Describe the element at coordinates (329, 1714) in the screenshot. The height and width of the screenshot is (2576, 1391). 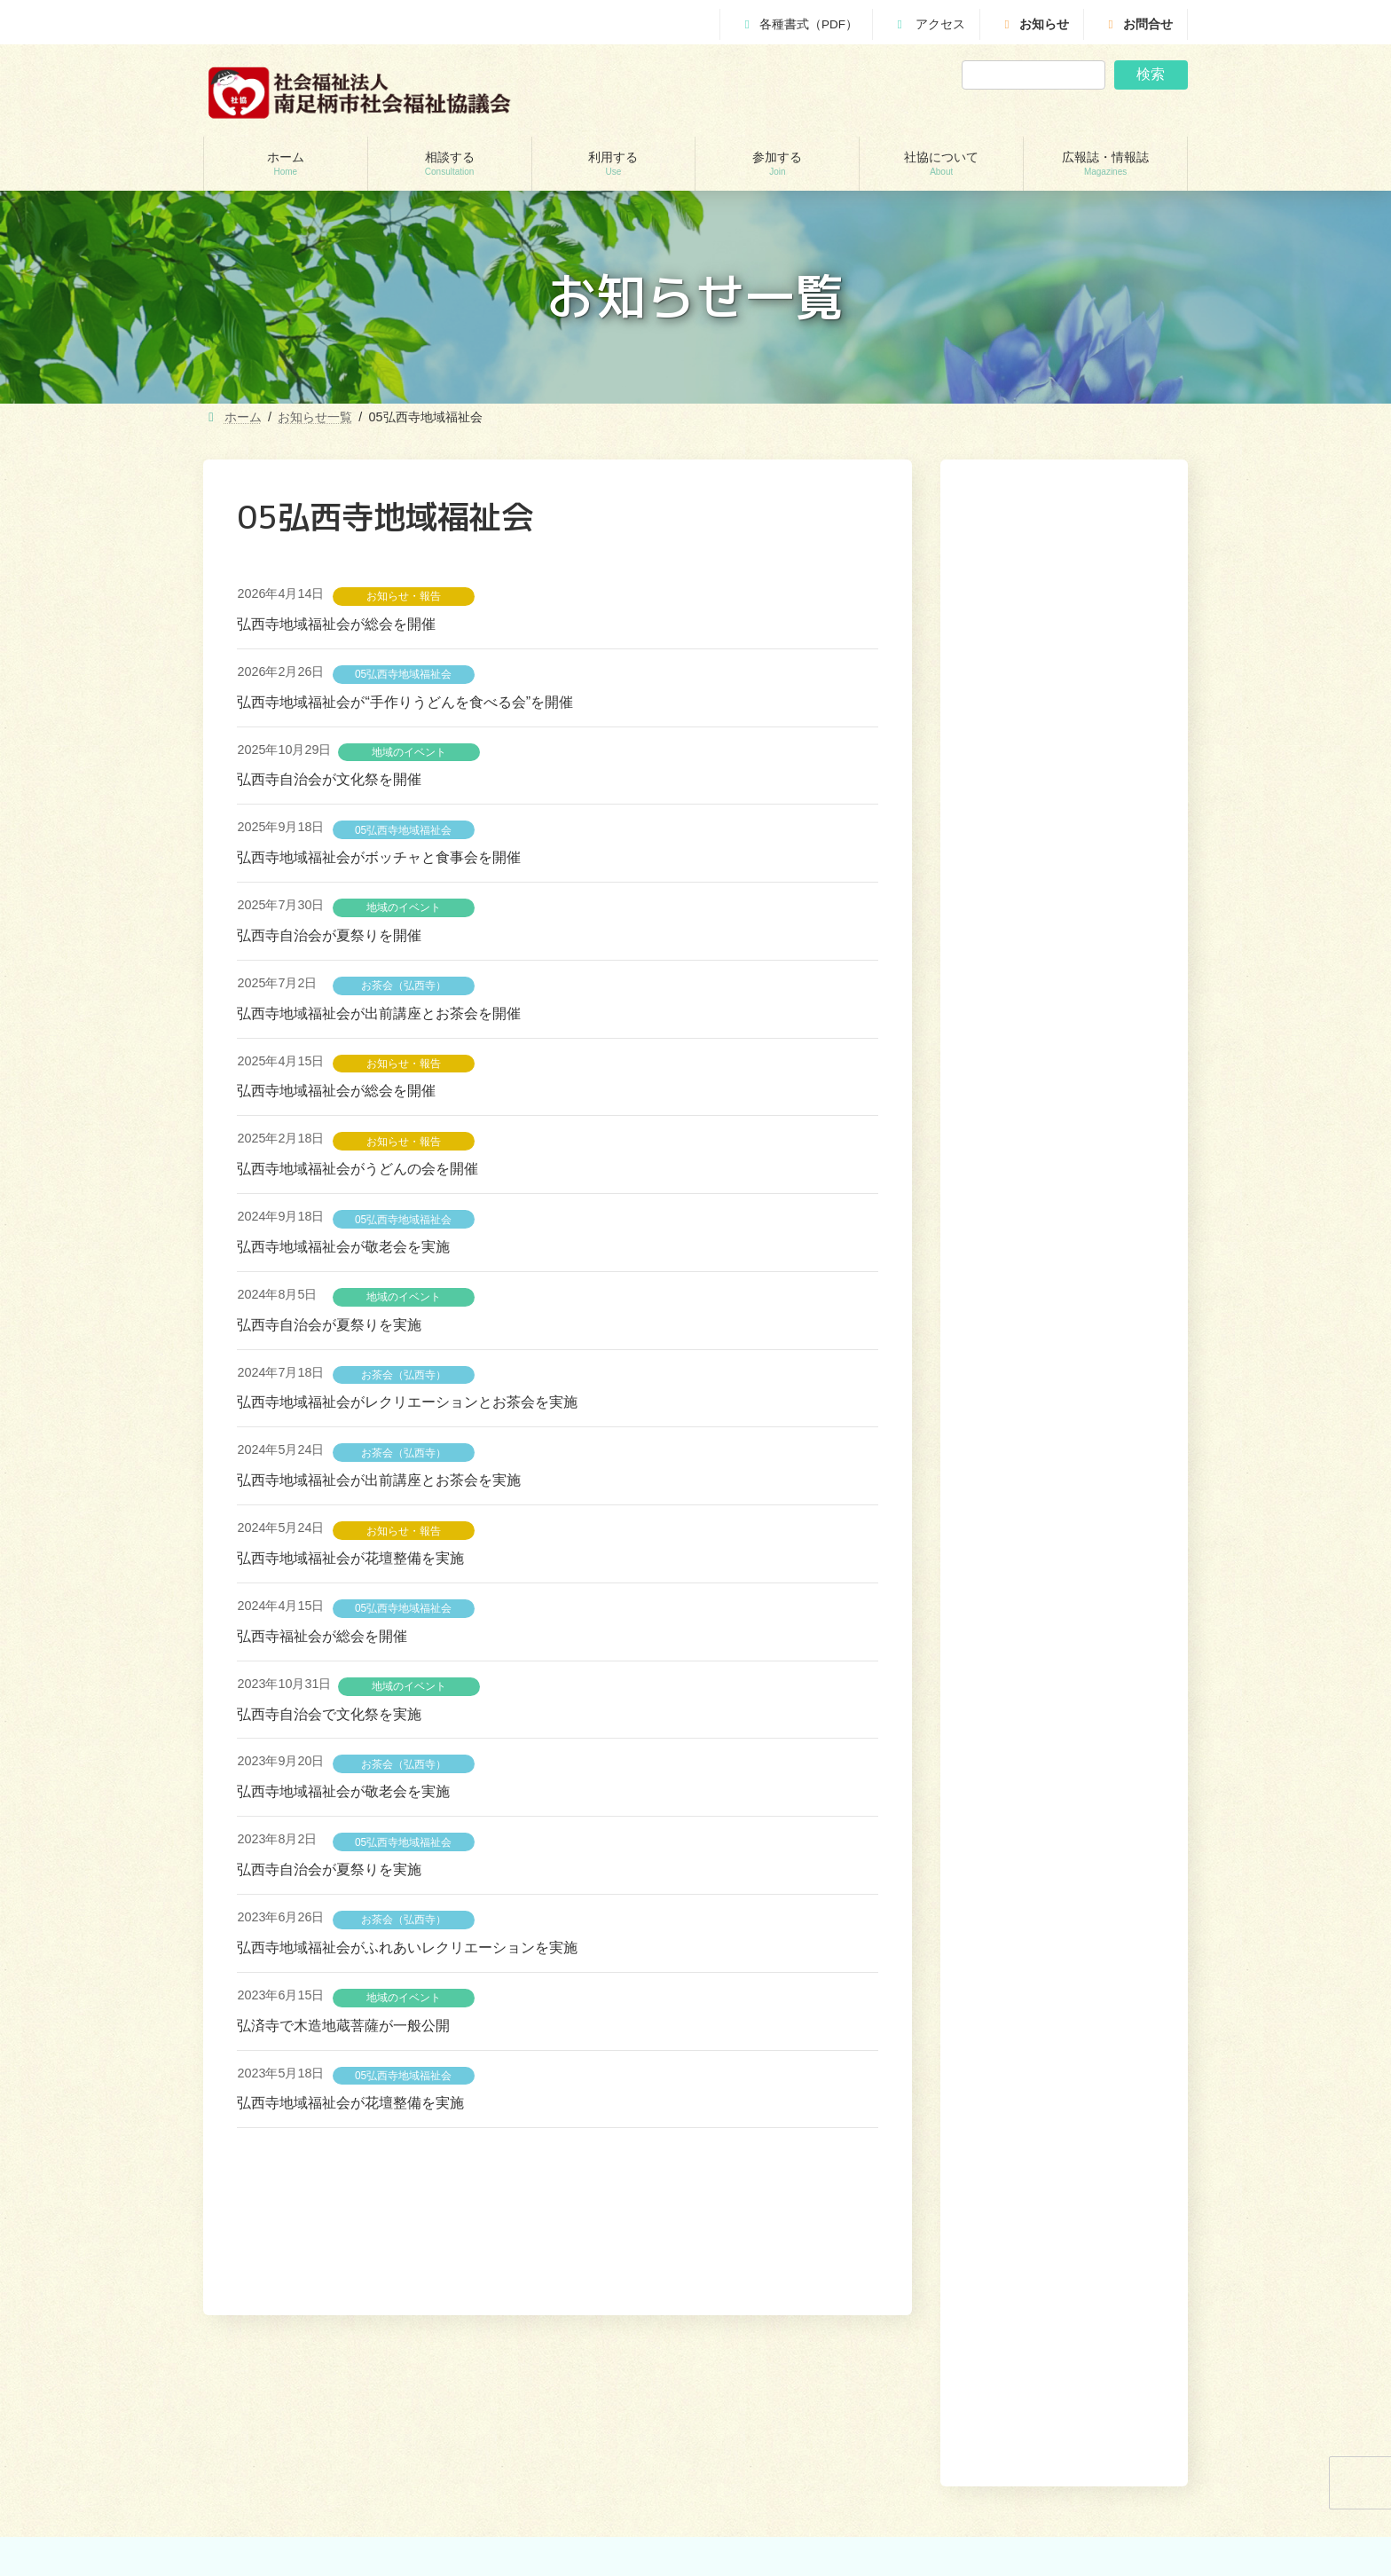
I see `弘西寺自治会で文化祭を実施` at that location.